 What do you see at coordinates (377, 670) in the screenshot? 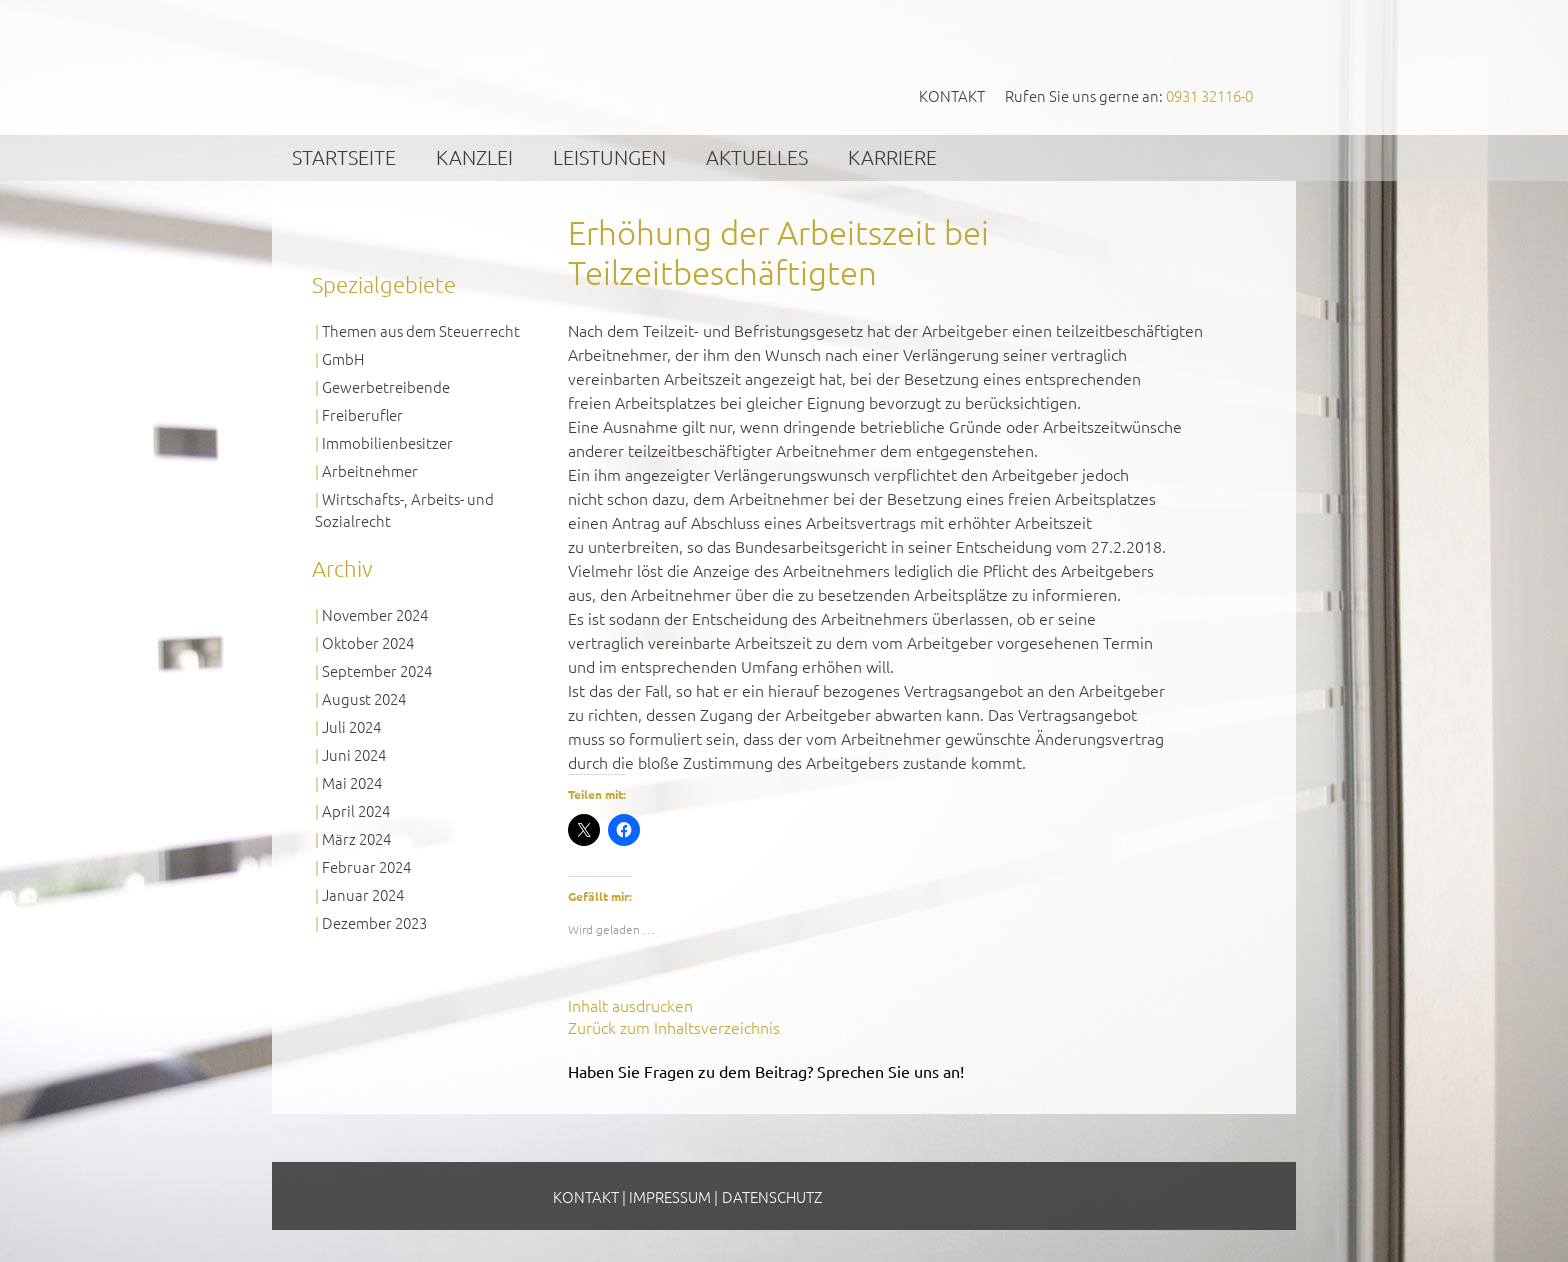
I see `September 2024` at bounding box center [377, 670].